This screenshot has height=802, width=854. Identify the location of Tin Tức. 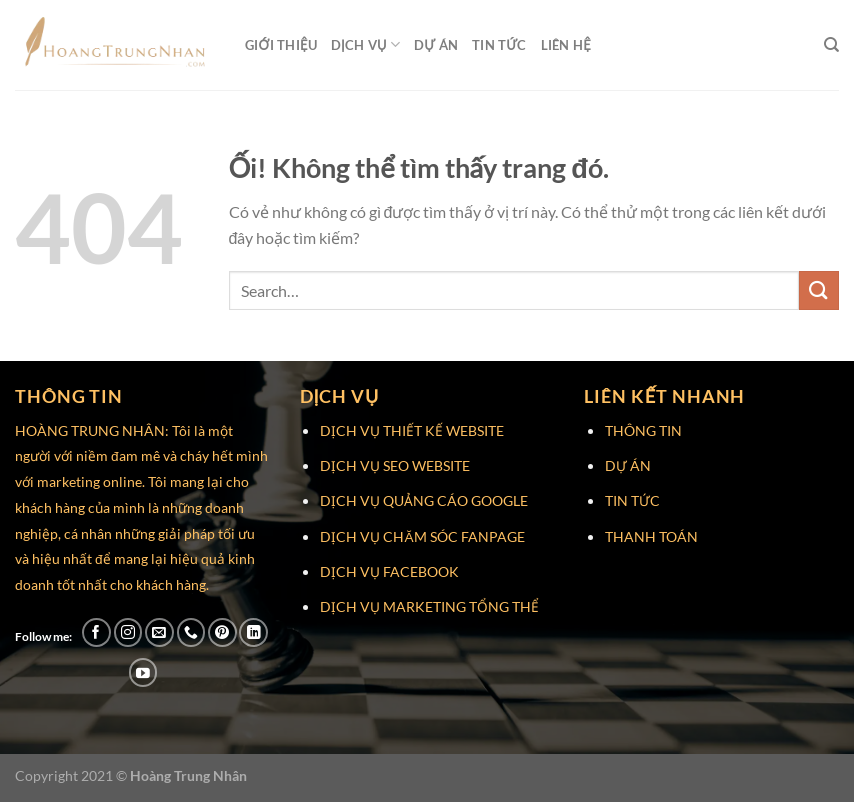
(499, 45).